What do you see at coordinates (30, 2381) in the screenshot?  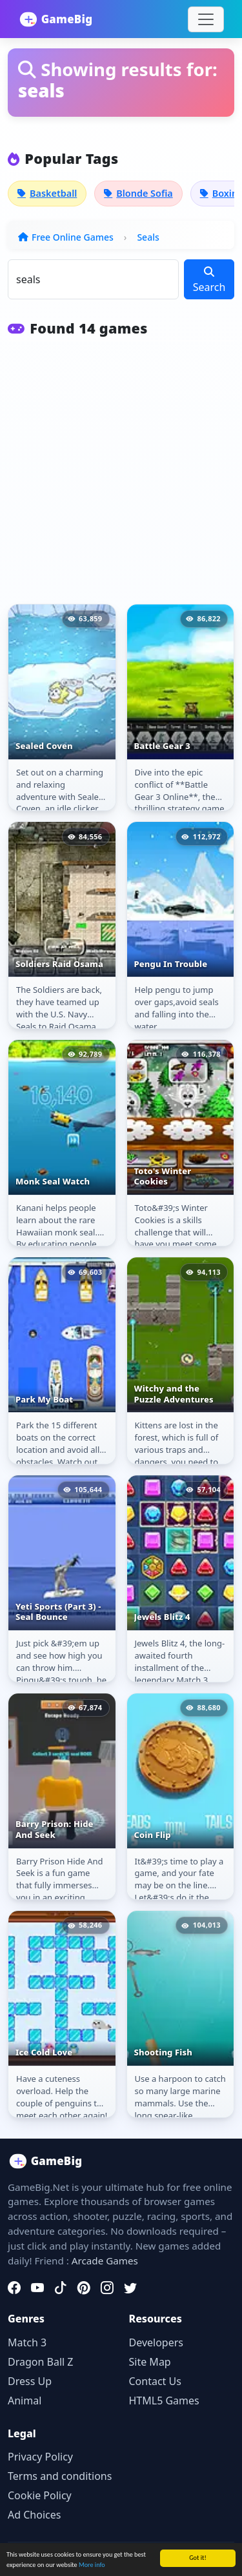 I see `Dress Up` at bounding box center [30, 2381].